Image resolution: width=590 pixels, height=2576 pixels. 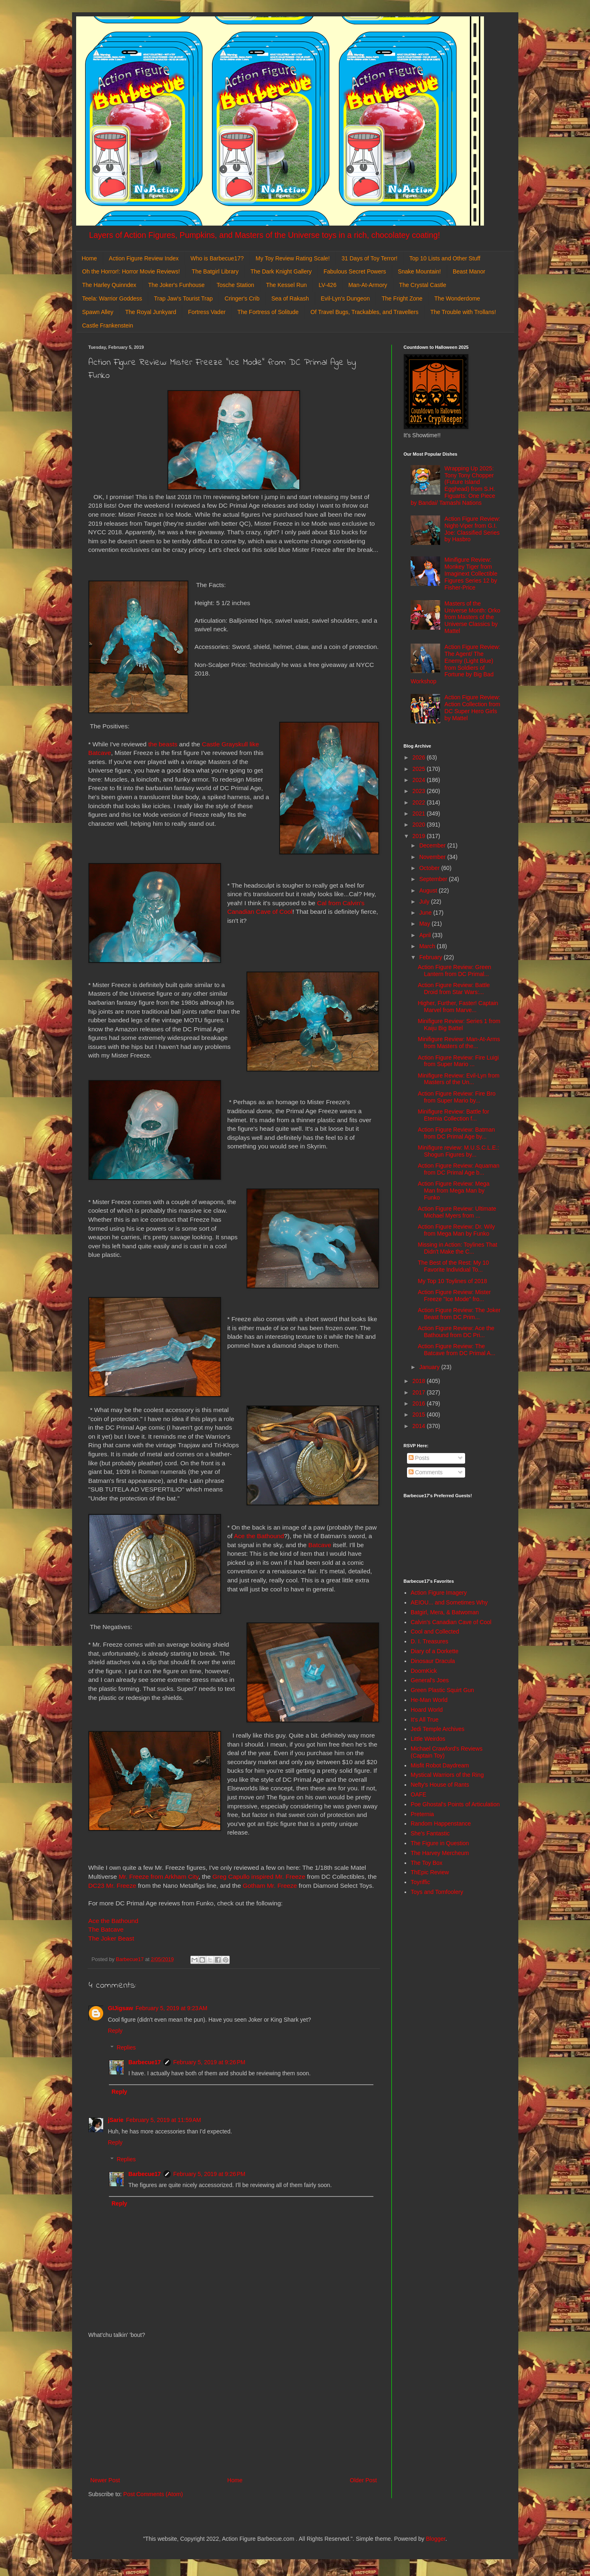 I want to click on 2019, so click(x=419, y=836).